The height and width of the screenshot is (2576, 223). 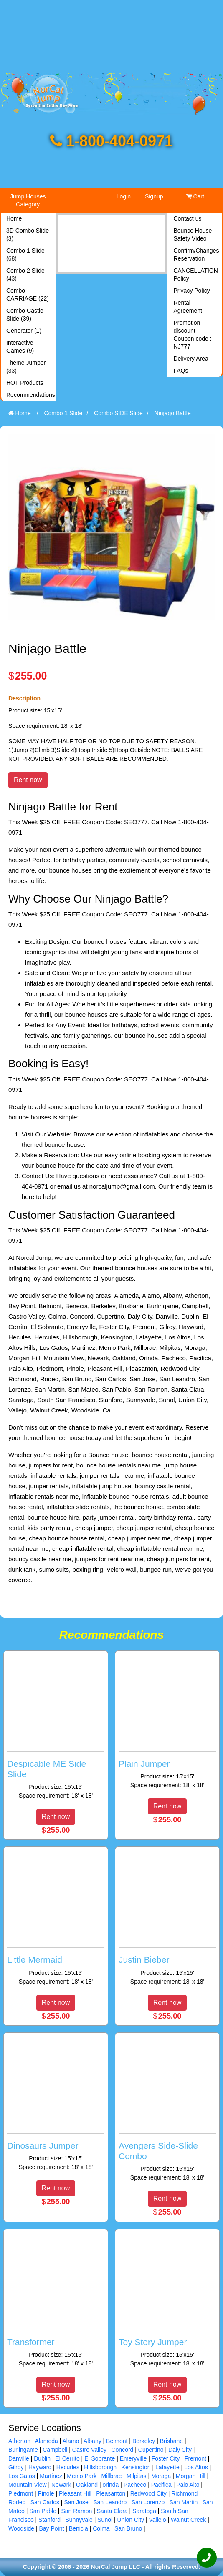 I want to click on Alamo, so click(x=71, y=2441).